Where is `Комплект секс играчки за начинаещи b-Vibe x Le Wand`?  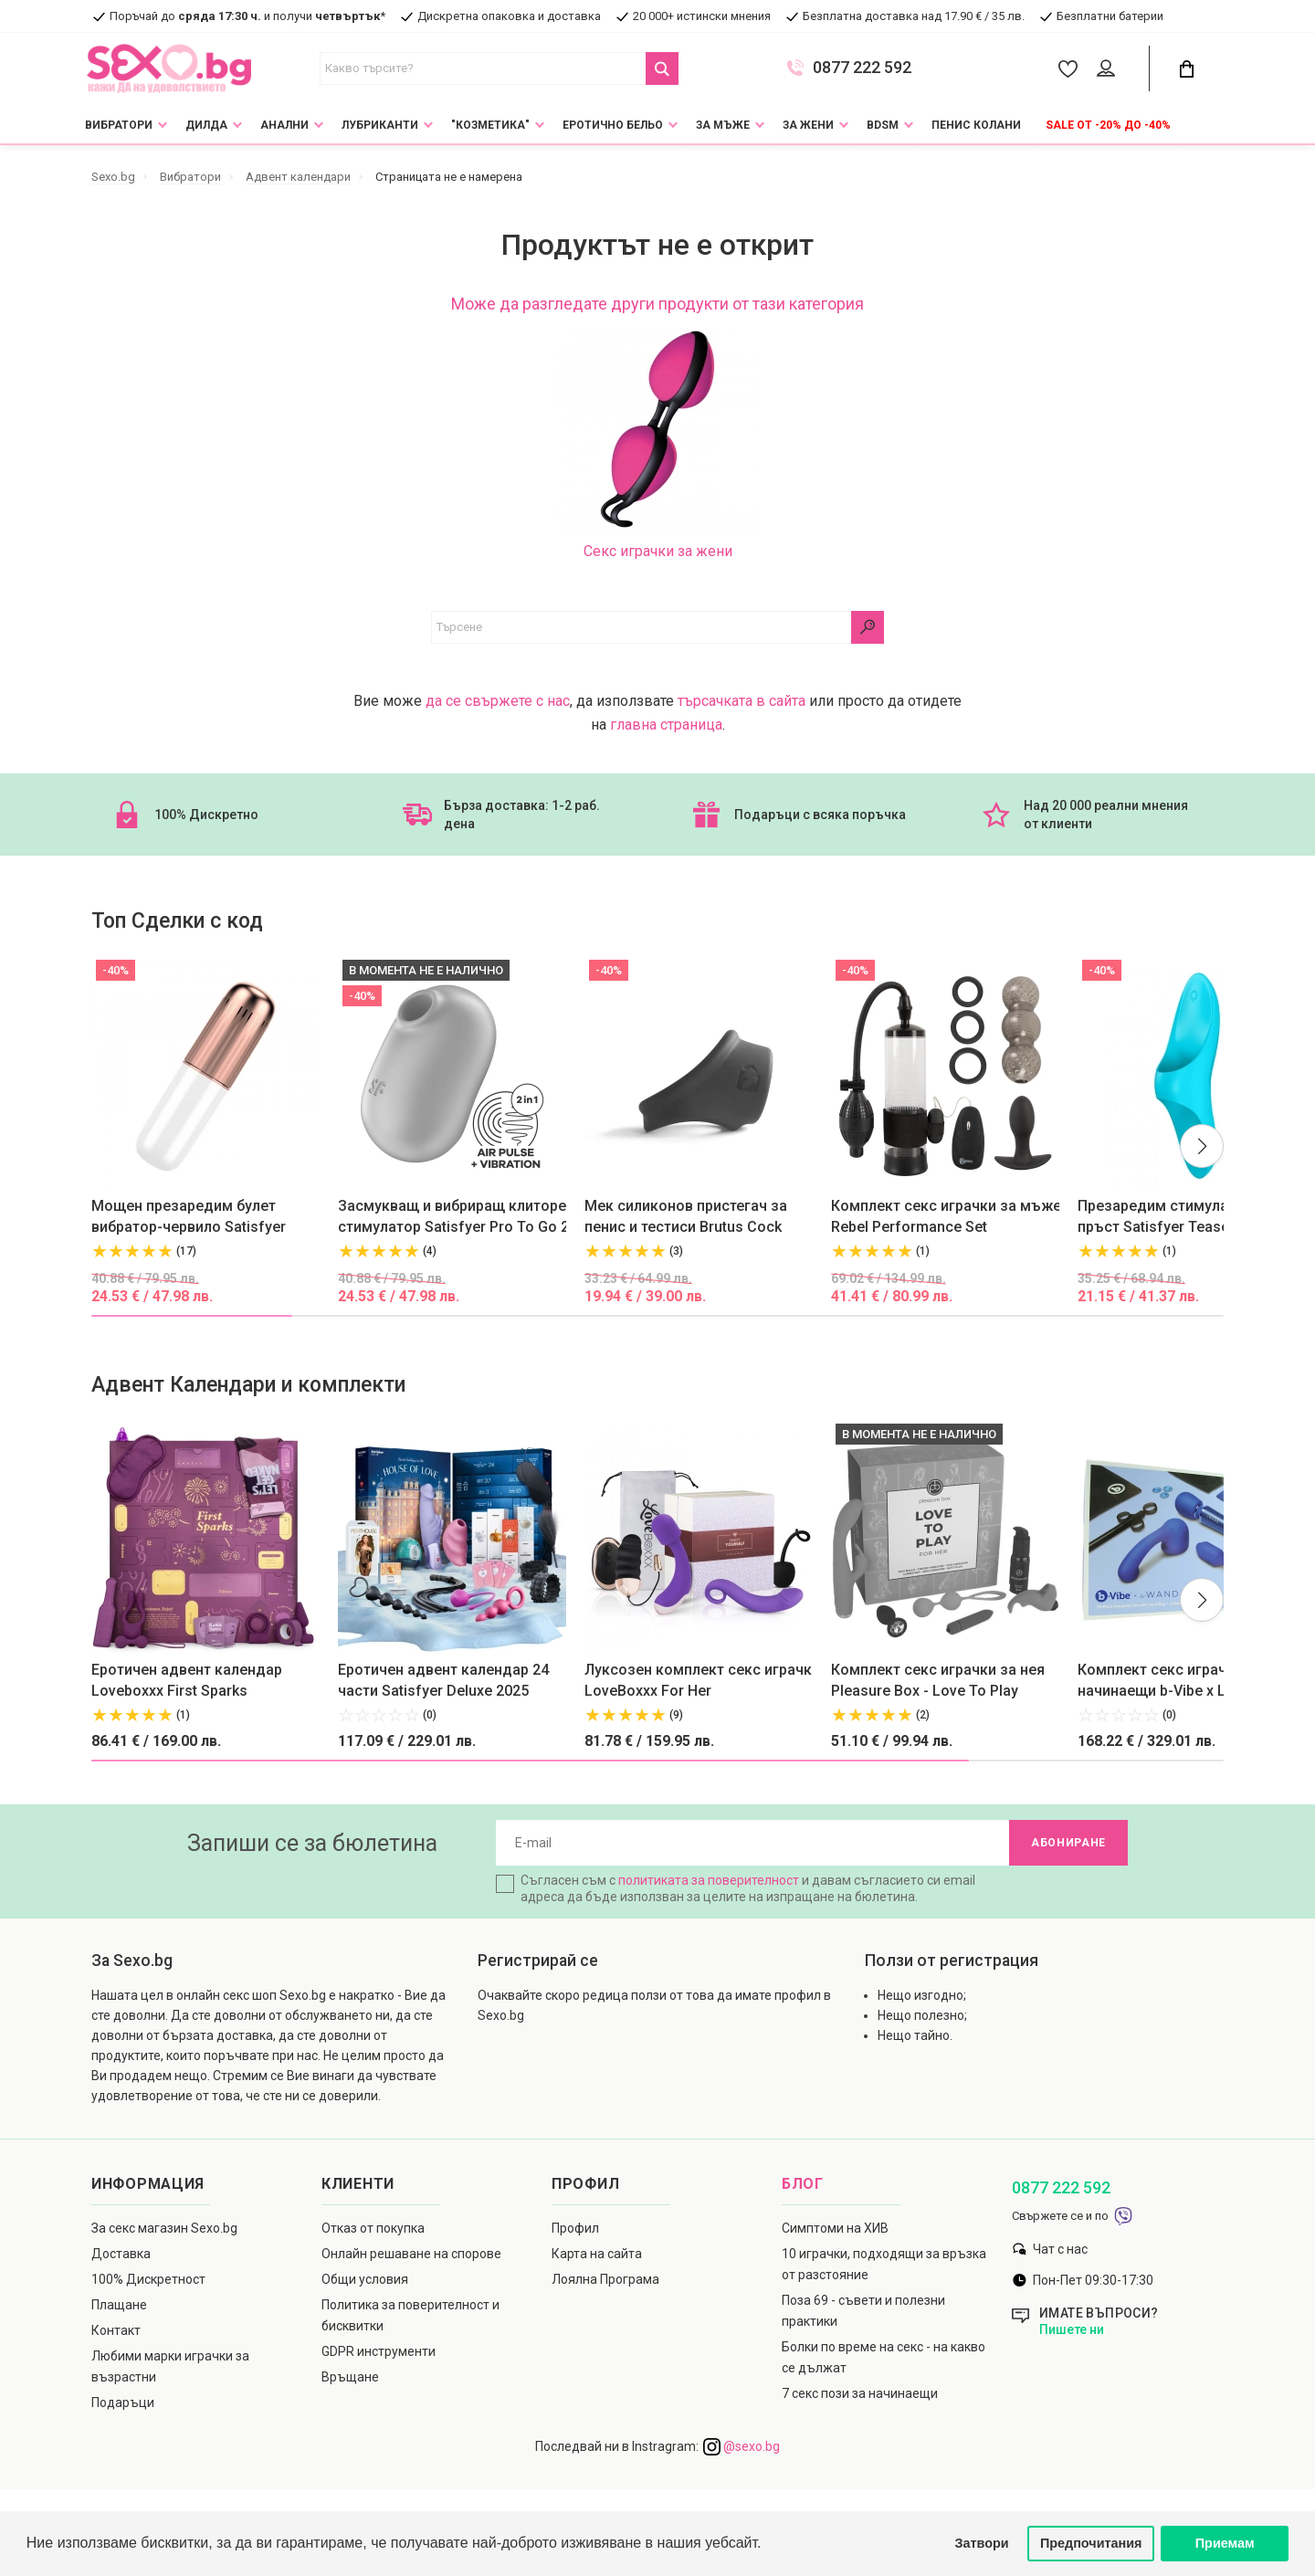
Комплект секс играчки за начинаещи b-Vibe x Le Wand is located at coordinates (1176, 1680).